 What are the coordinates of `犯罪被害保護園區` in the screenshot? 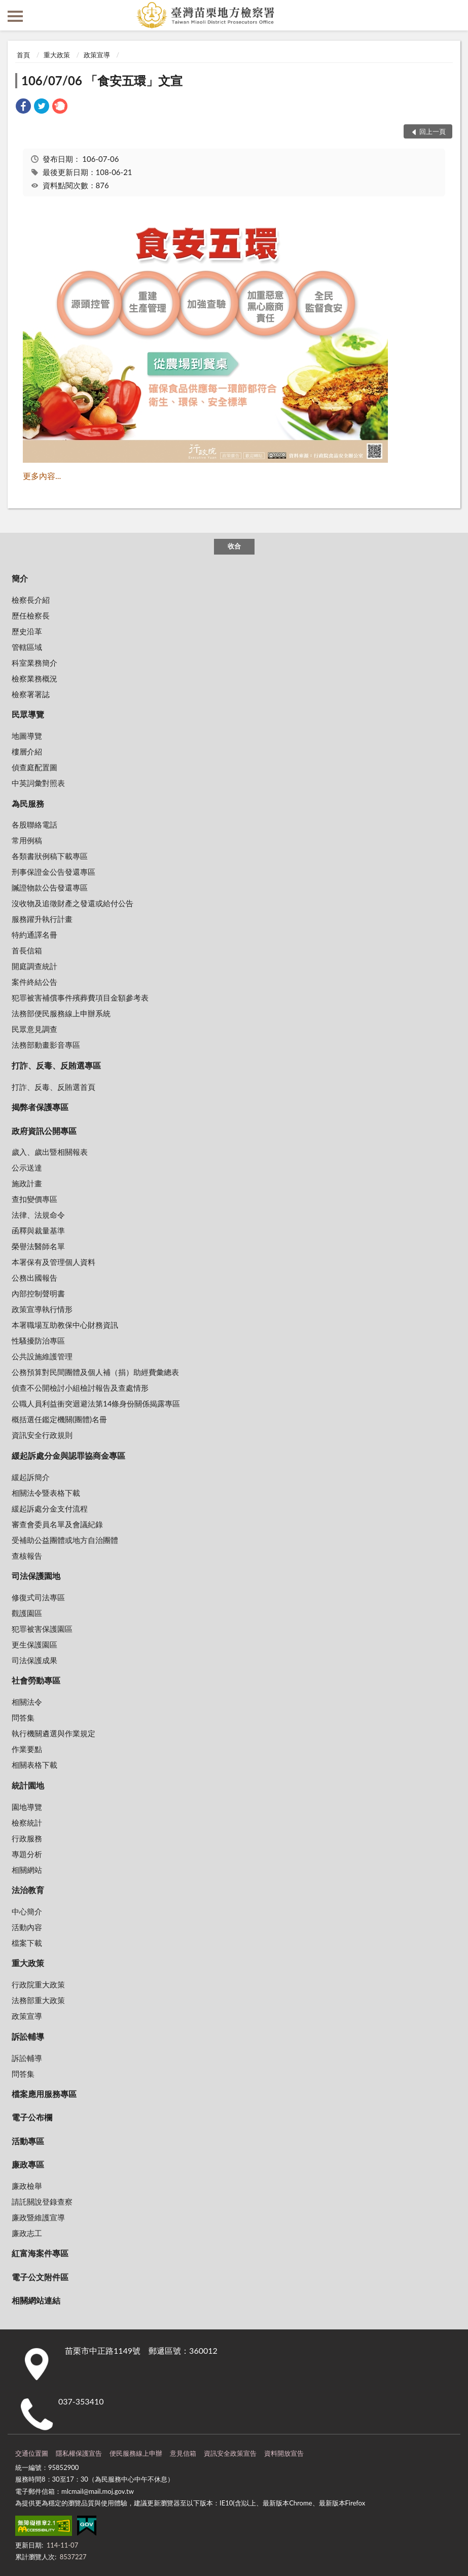 It's located at (42, 1628).